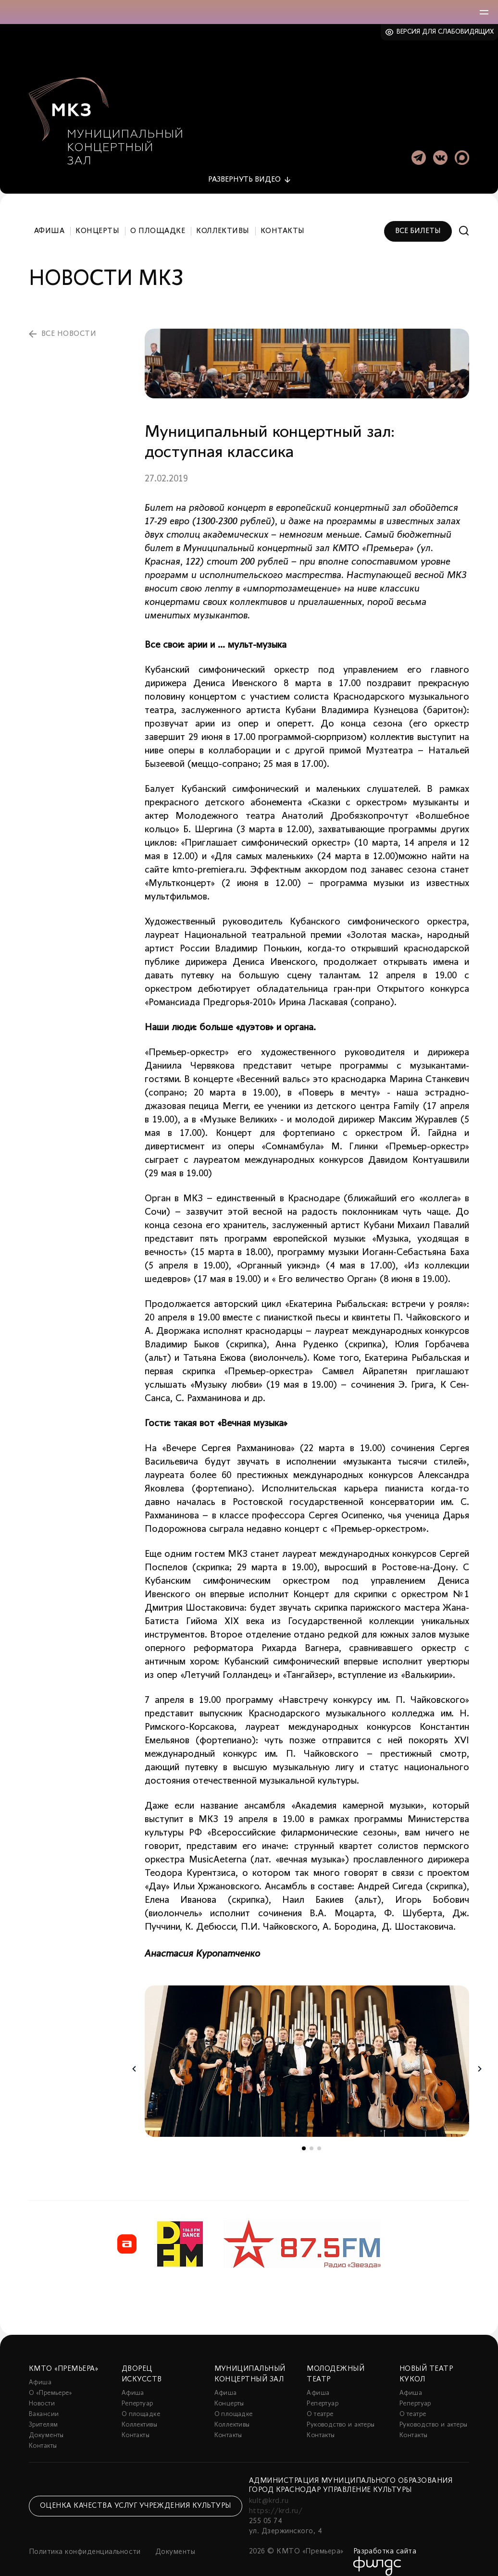 This screenshot has height=2576, width=498. What do you see at coordinates (319, 2137) in the screenshot?
I see `3 [tab]` at bounding box center [319, 2137].